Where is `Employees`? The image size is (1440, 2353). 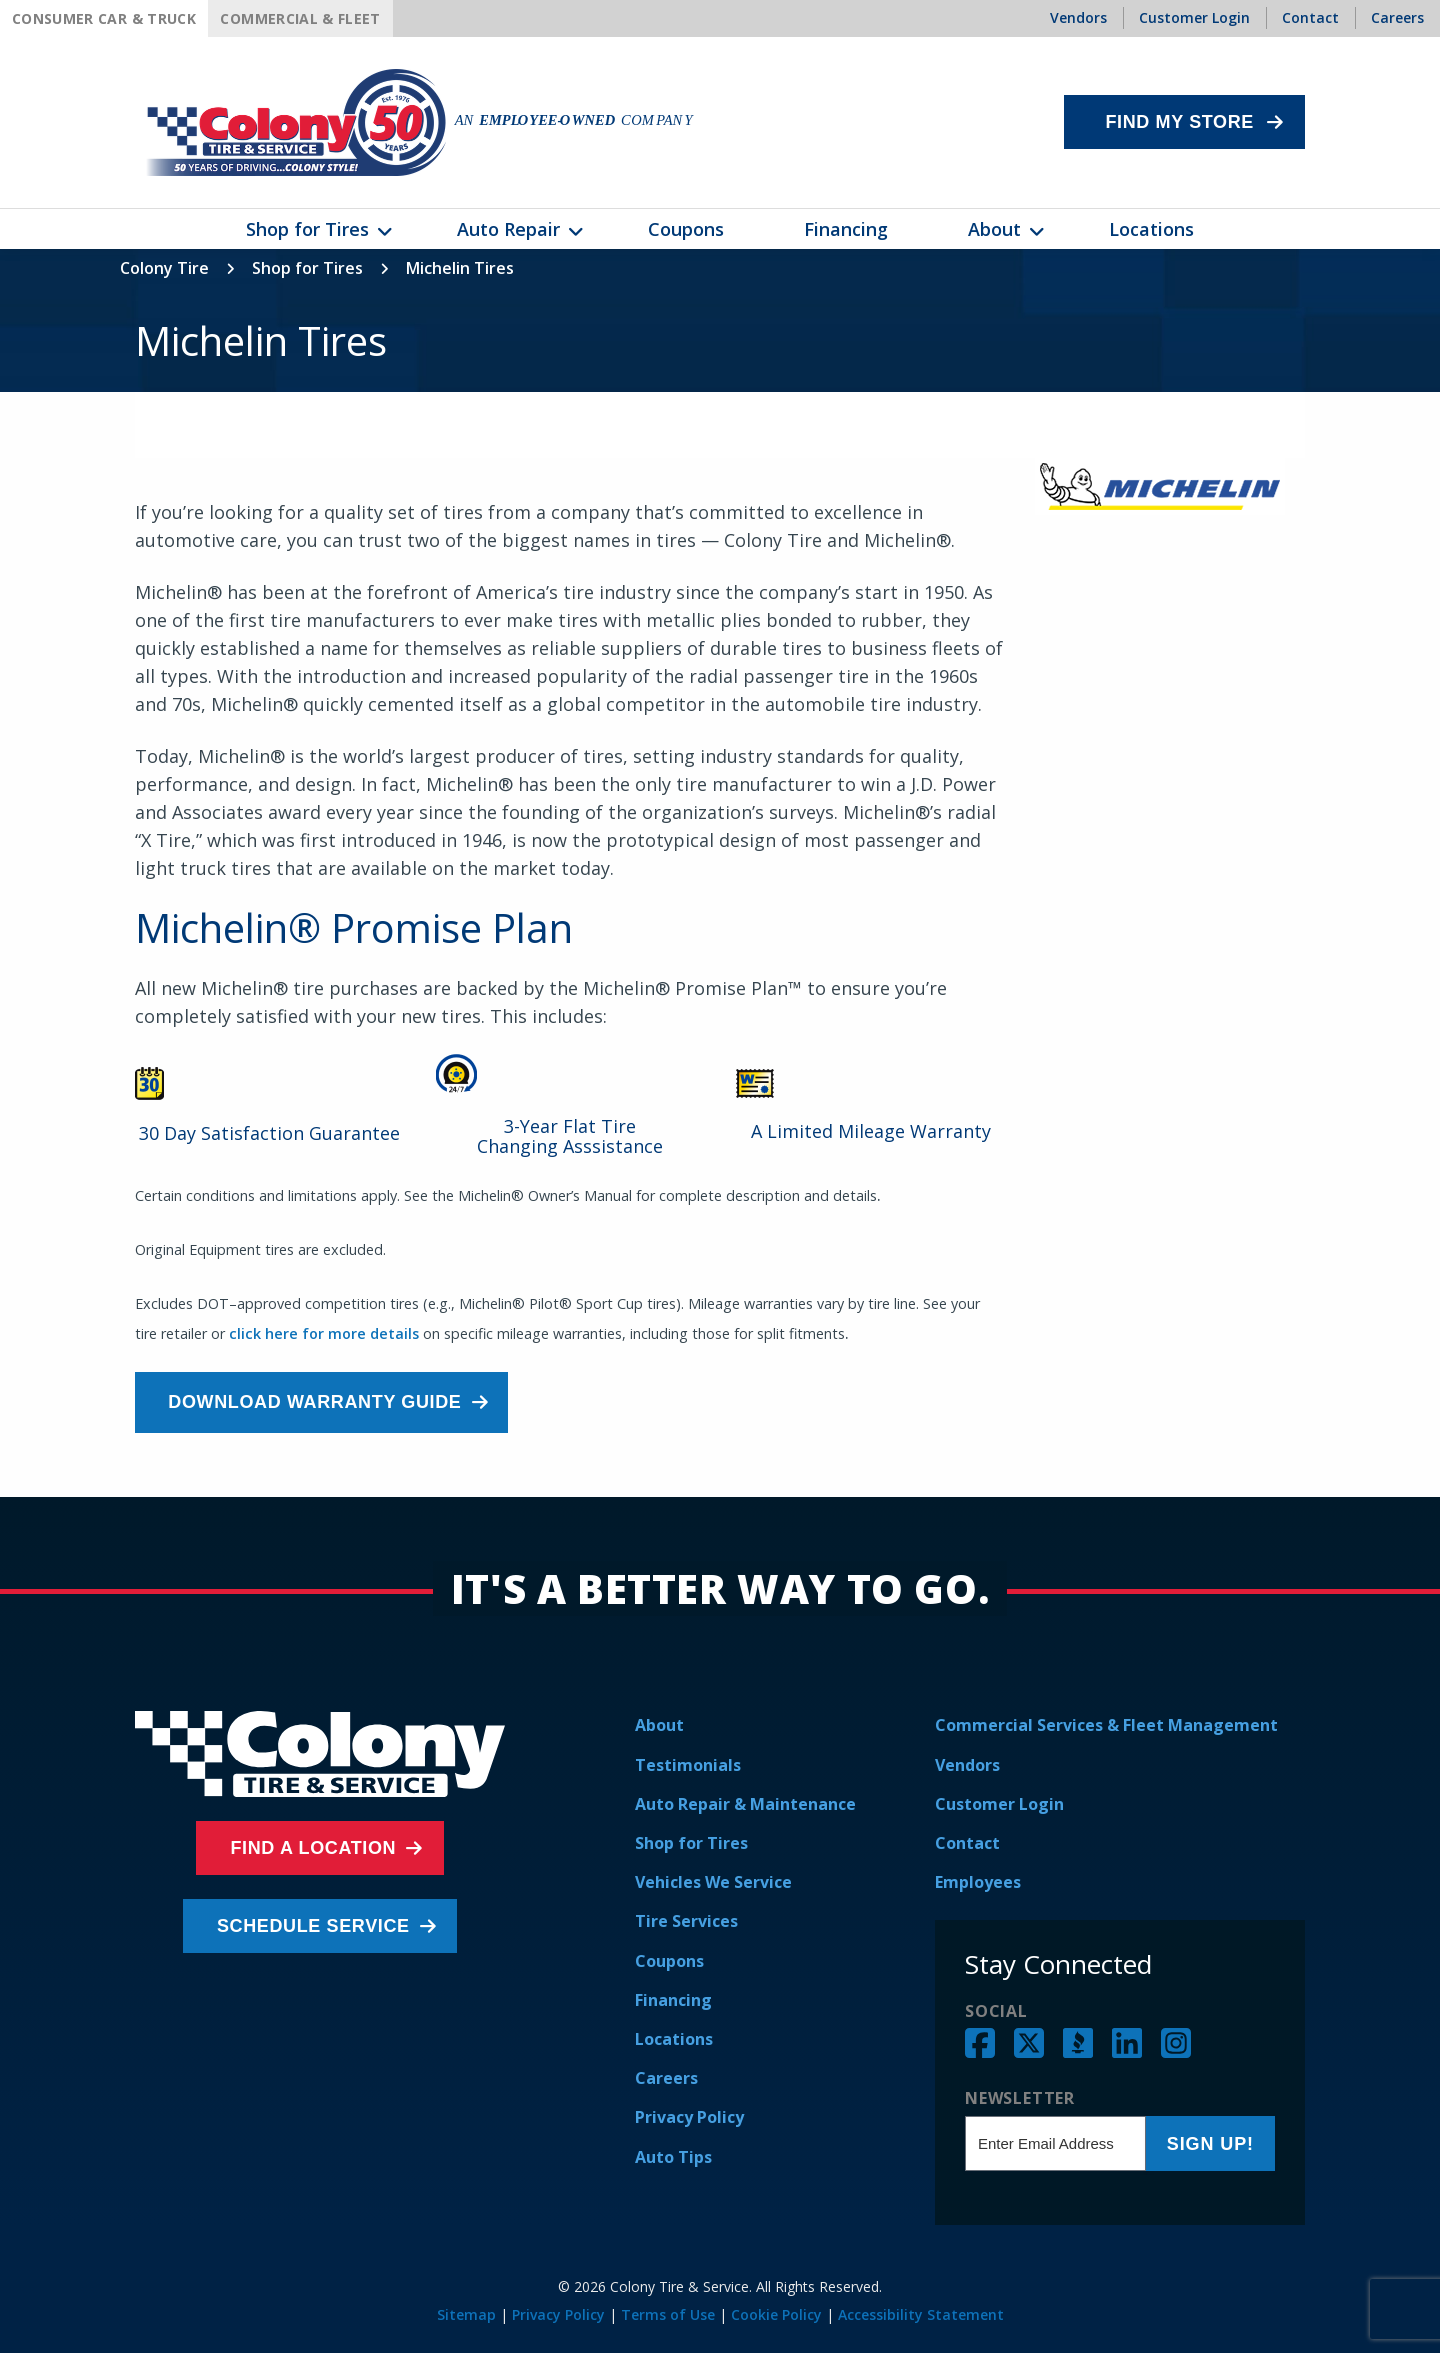
Employees is located at coordinates (978, 1882).